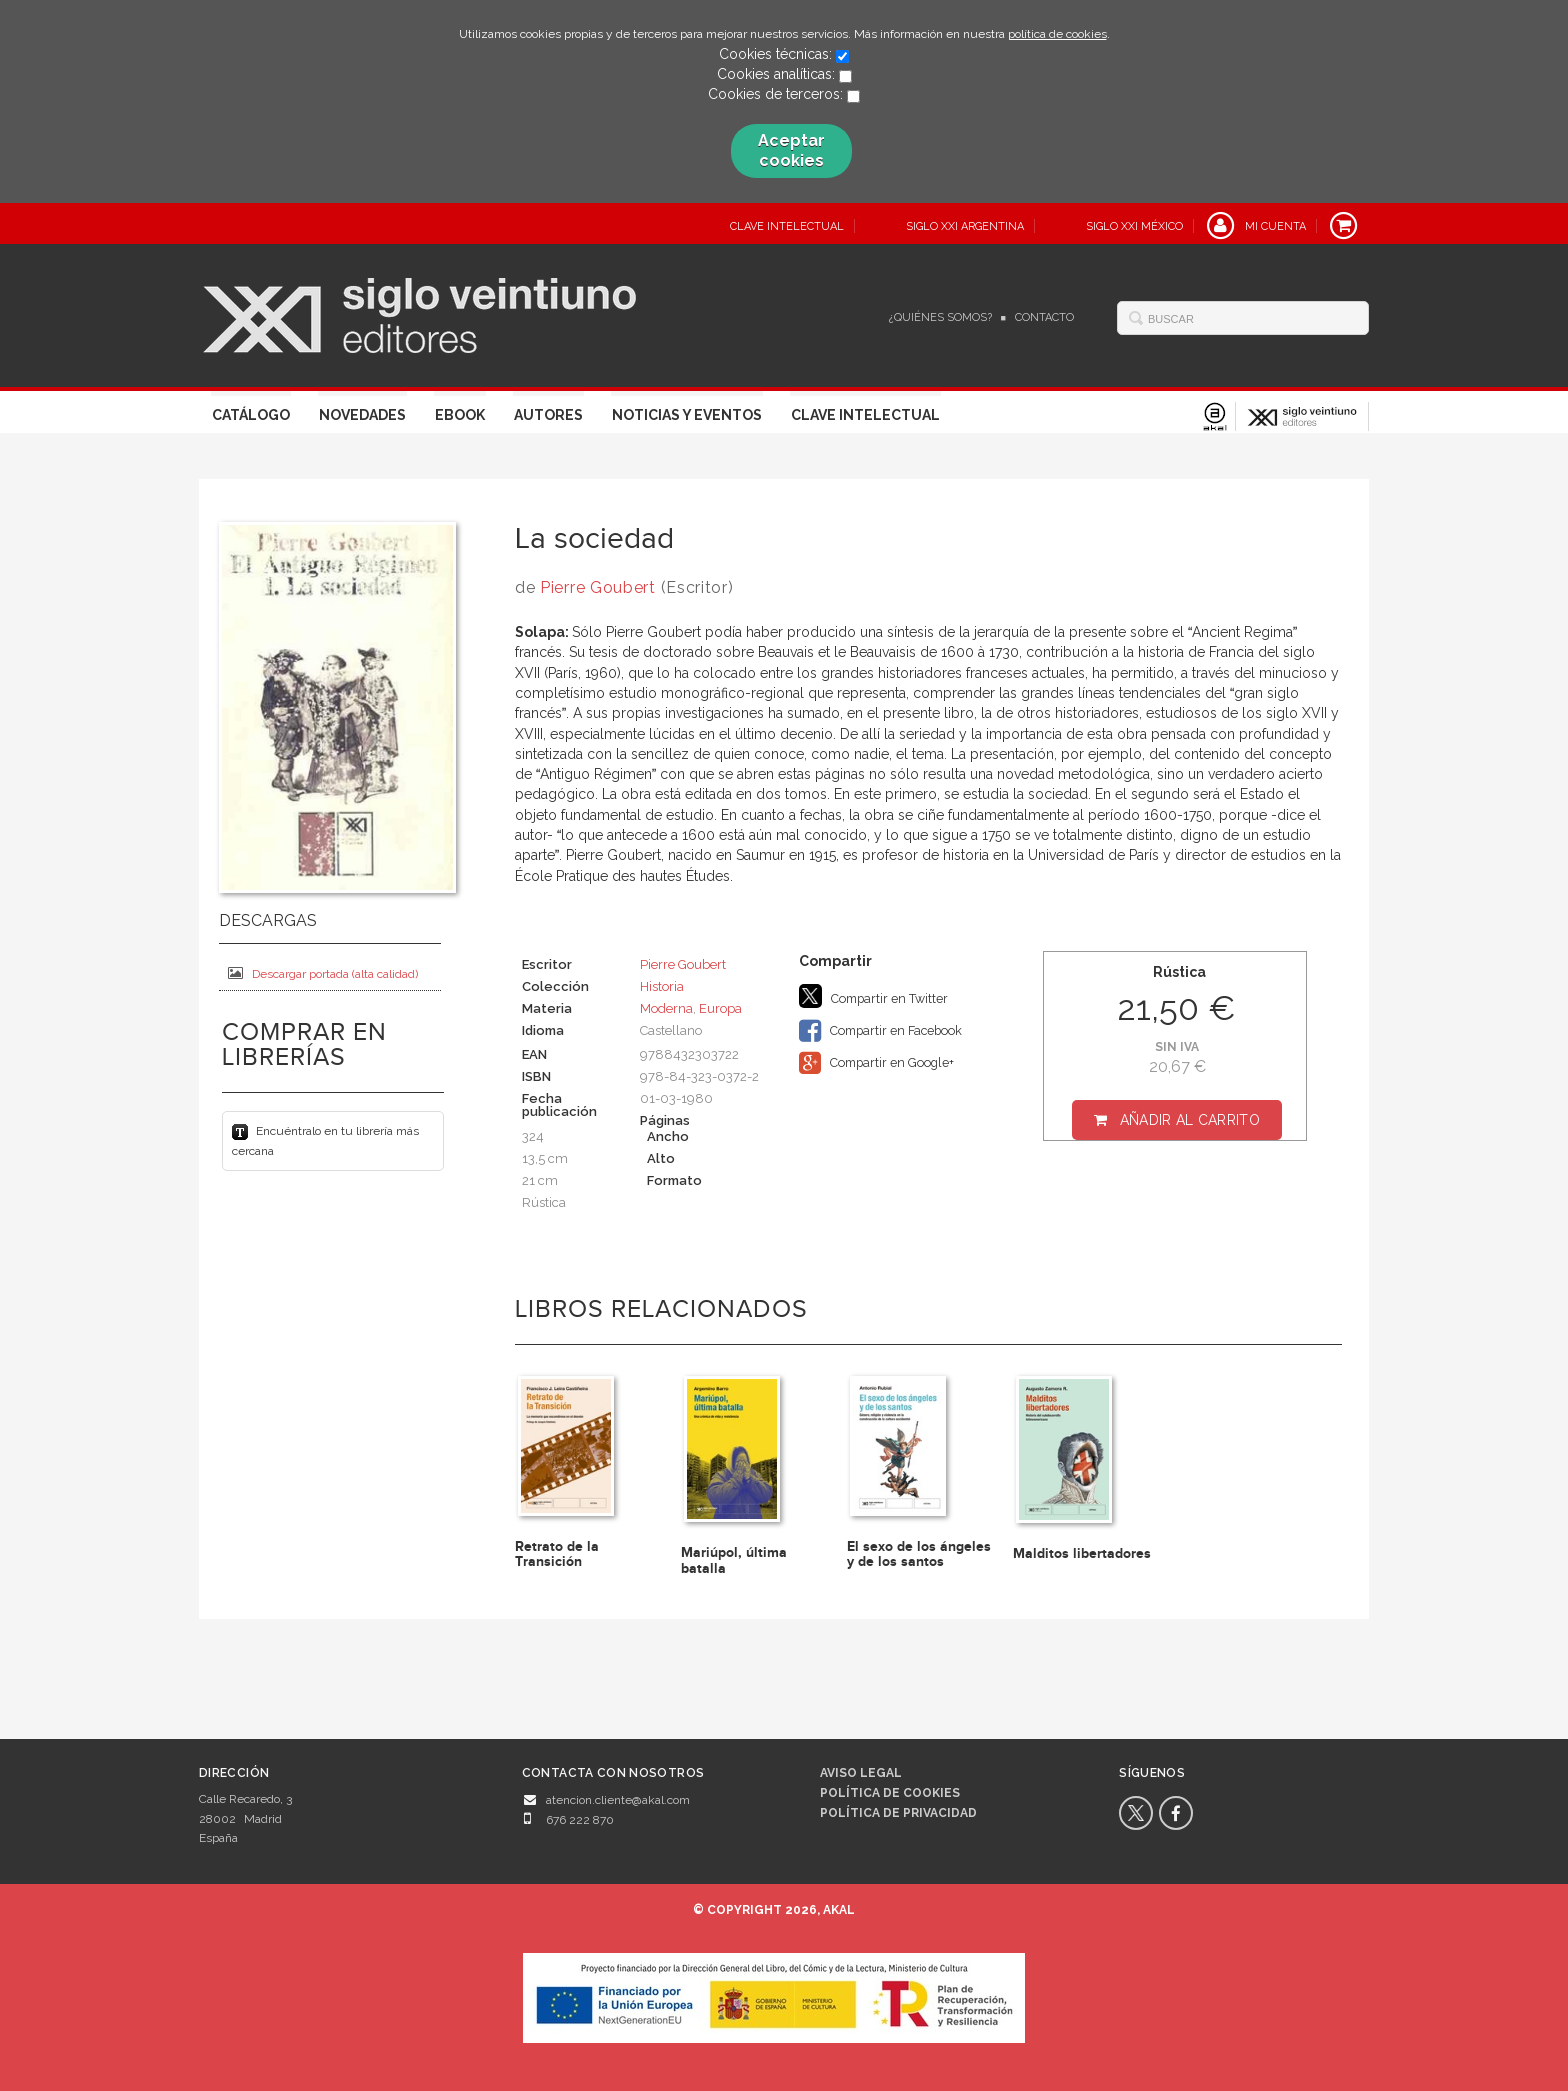 The height and width of the screenshot is (2091, 1568). What do you see at coordinates (876, 1063) in the screenshot?
I see `Compartir en Google+` at bounding box center [876, 1063].